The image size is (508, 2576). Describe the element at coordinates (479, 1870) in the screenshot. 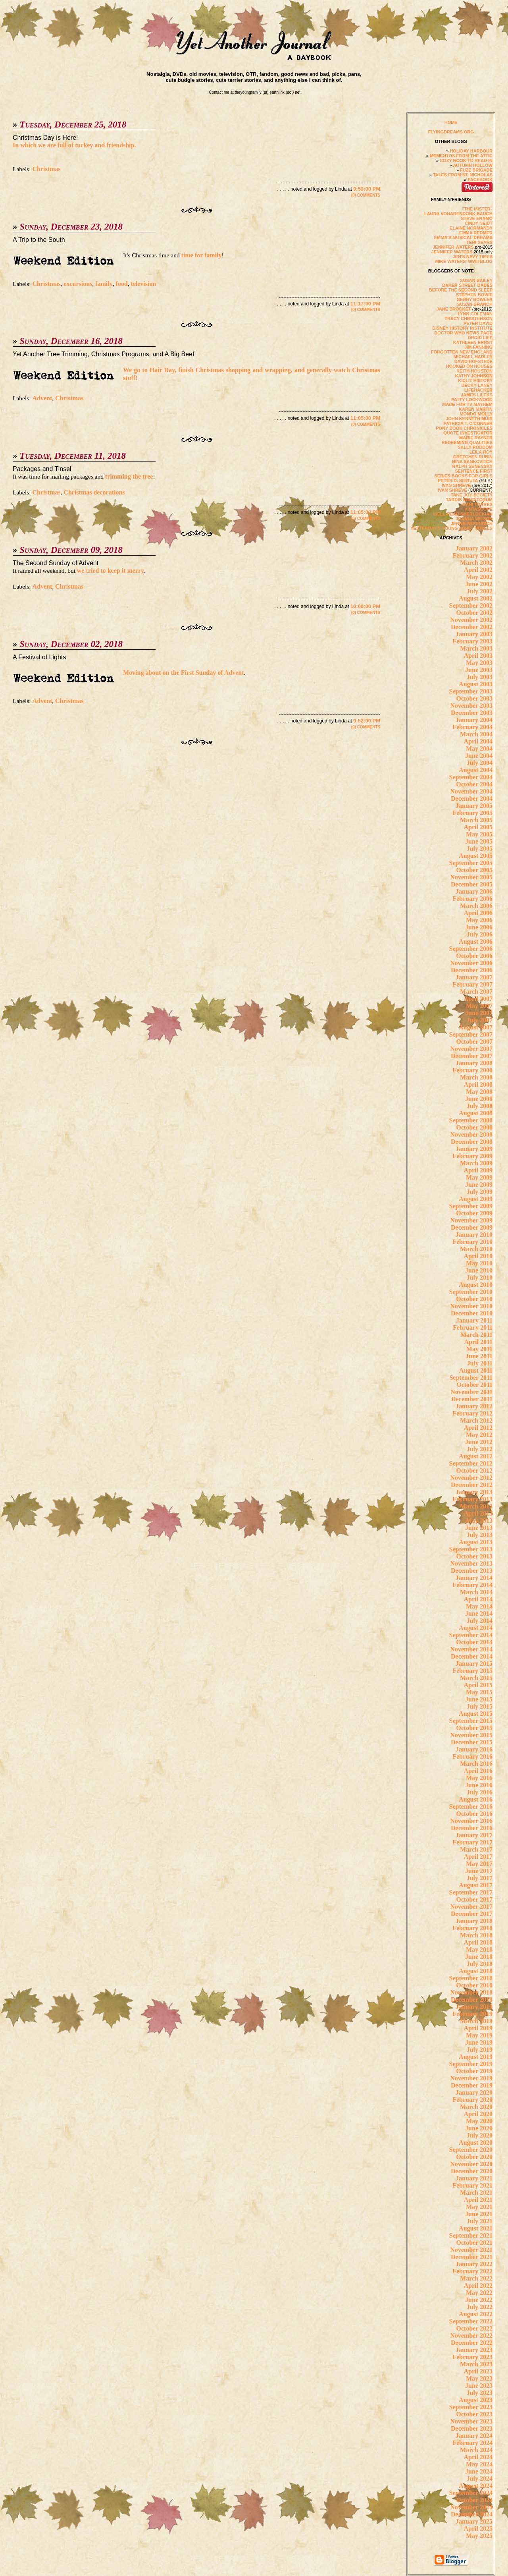

I see `June 2017` at that location.